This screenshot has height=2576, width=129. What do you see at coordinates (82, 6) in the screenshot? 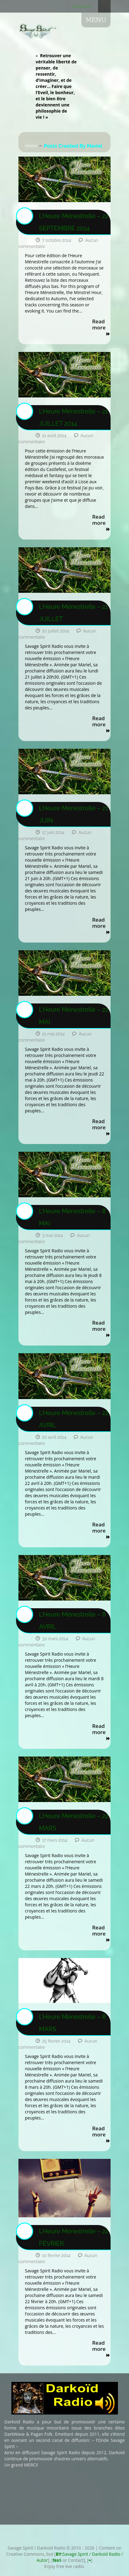
I see `Connexion` at bounding box center [82, 6].